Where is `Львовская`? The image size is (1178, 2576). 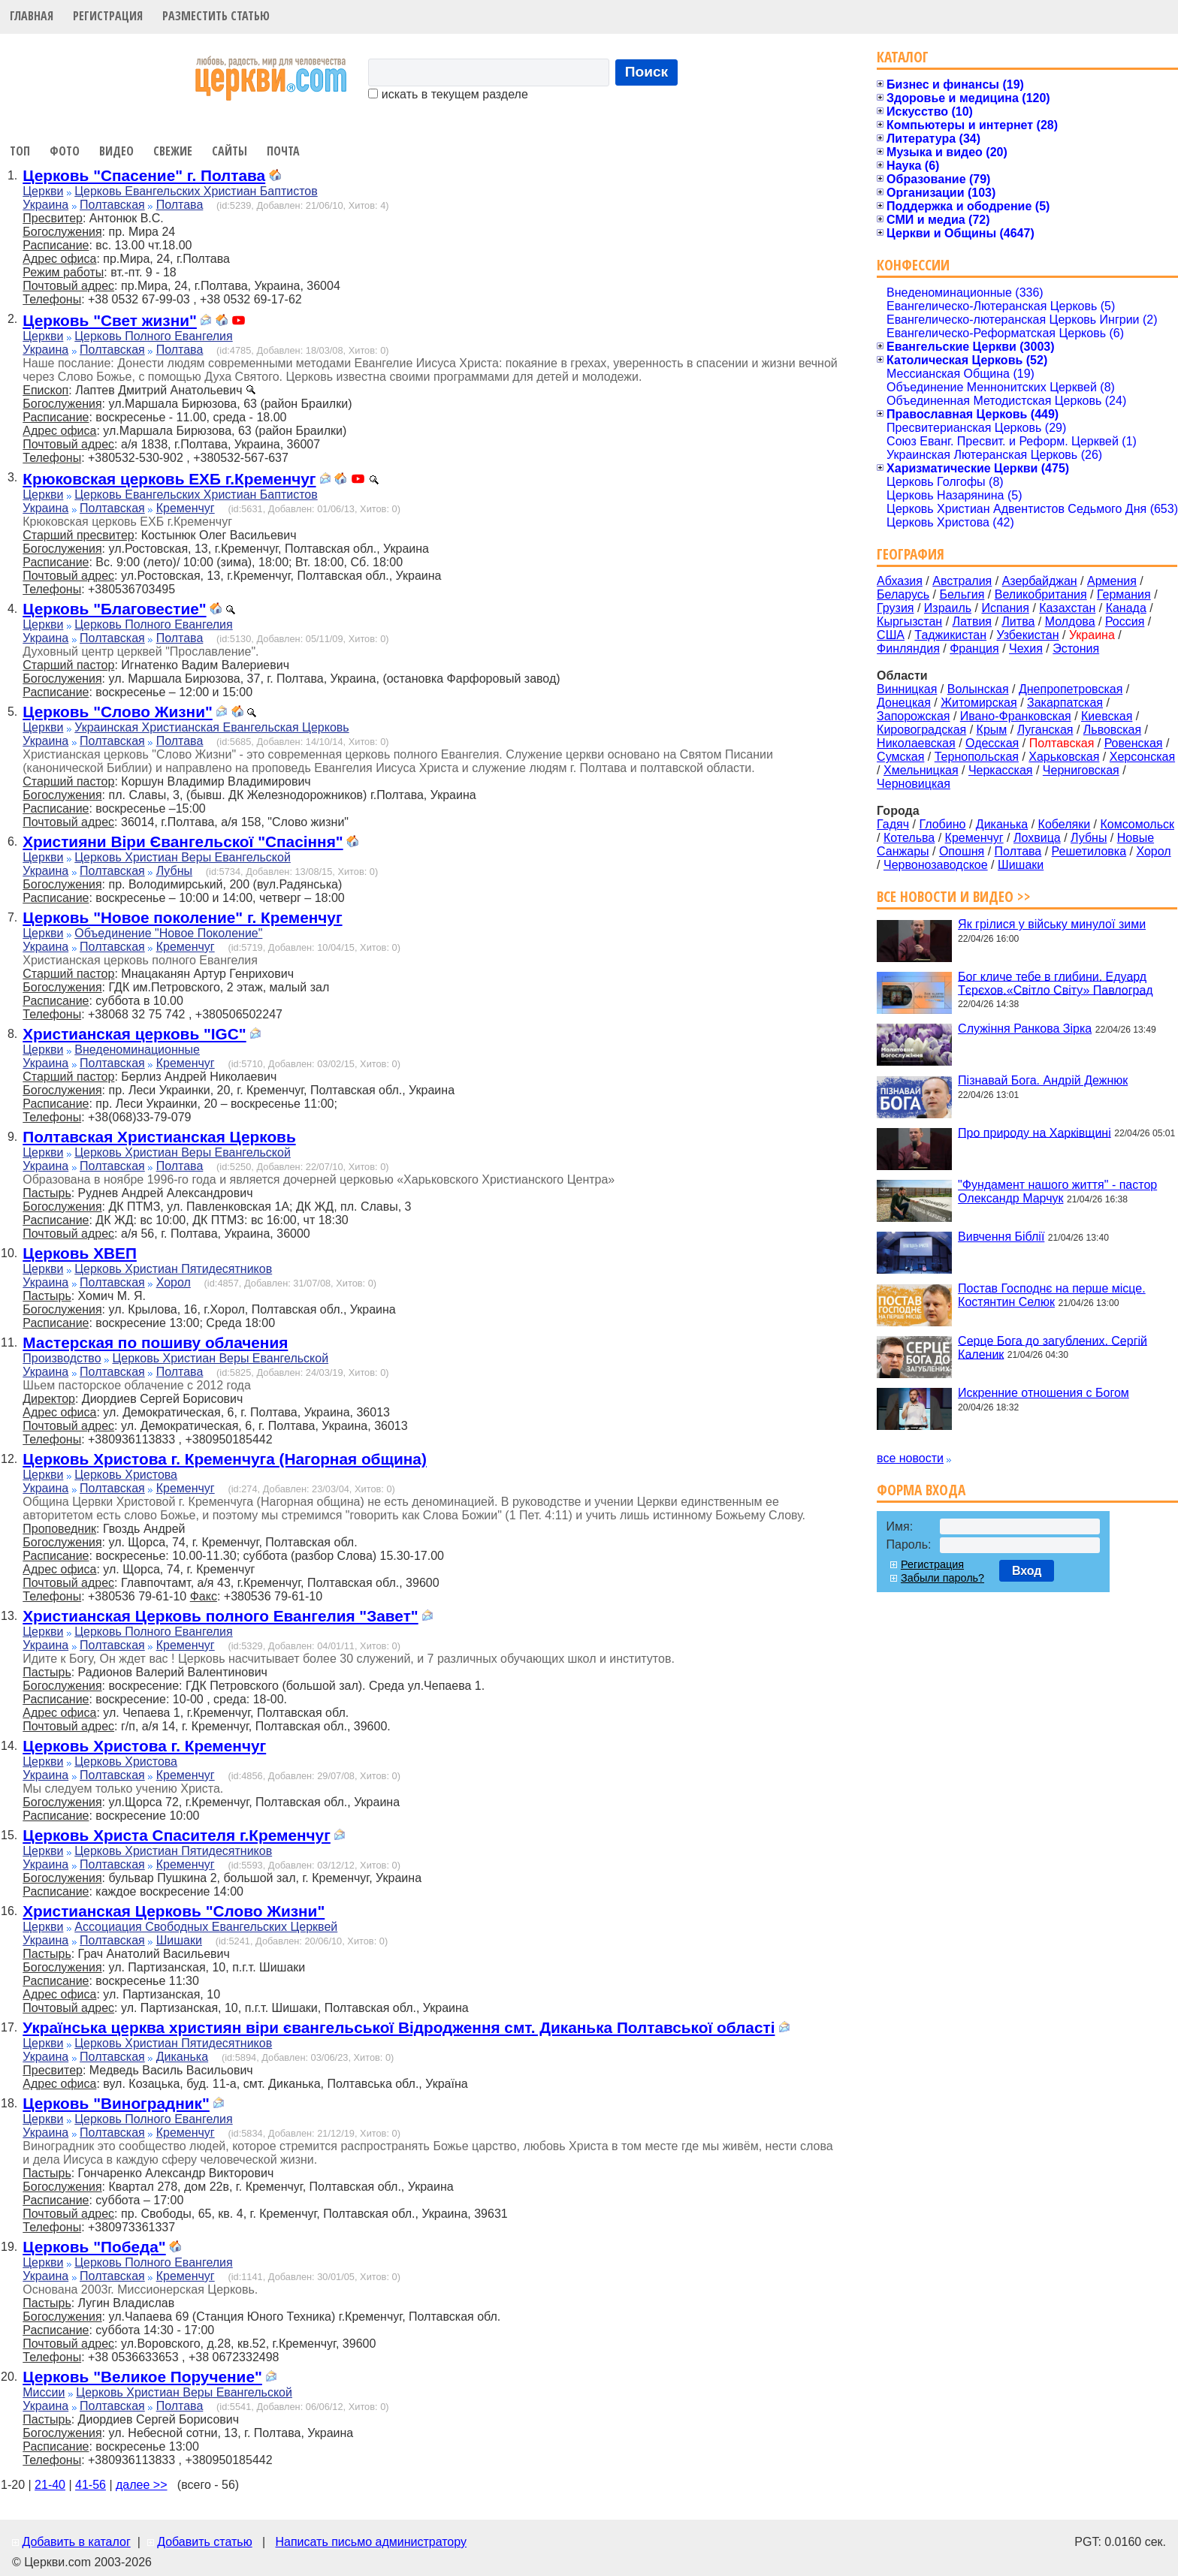
Львовская is located at coordinates (1112, 729).